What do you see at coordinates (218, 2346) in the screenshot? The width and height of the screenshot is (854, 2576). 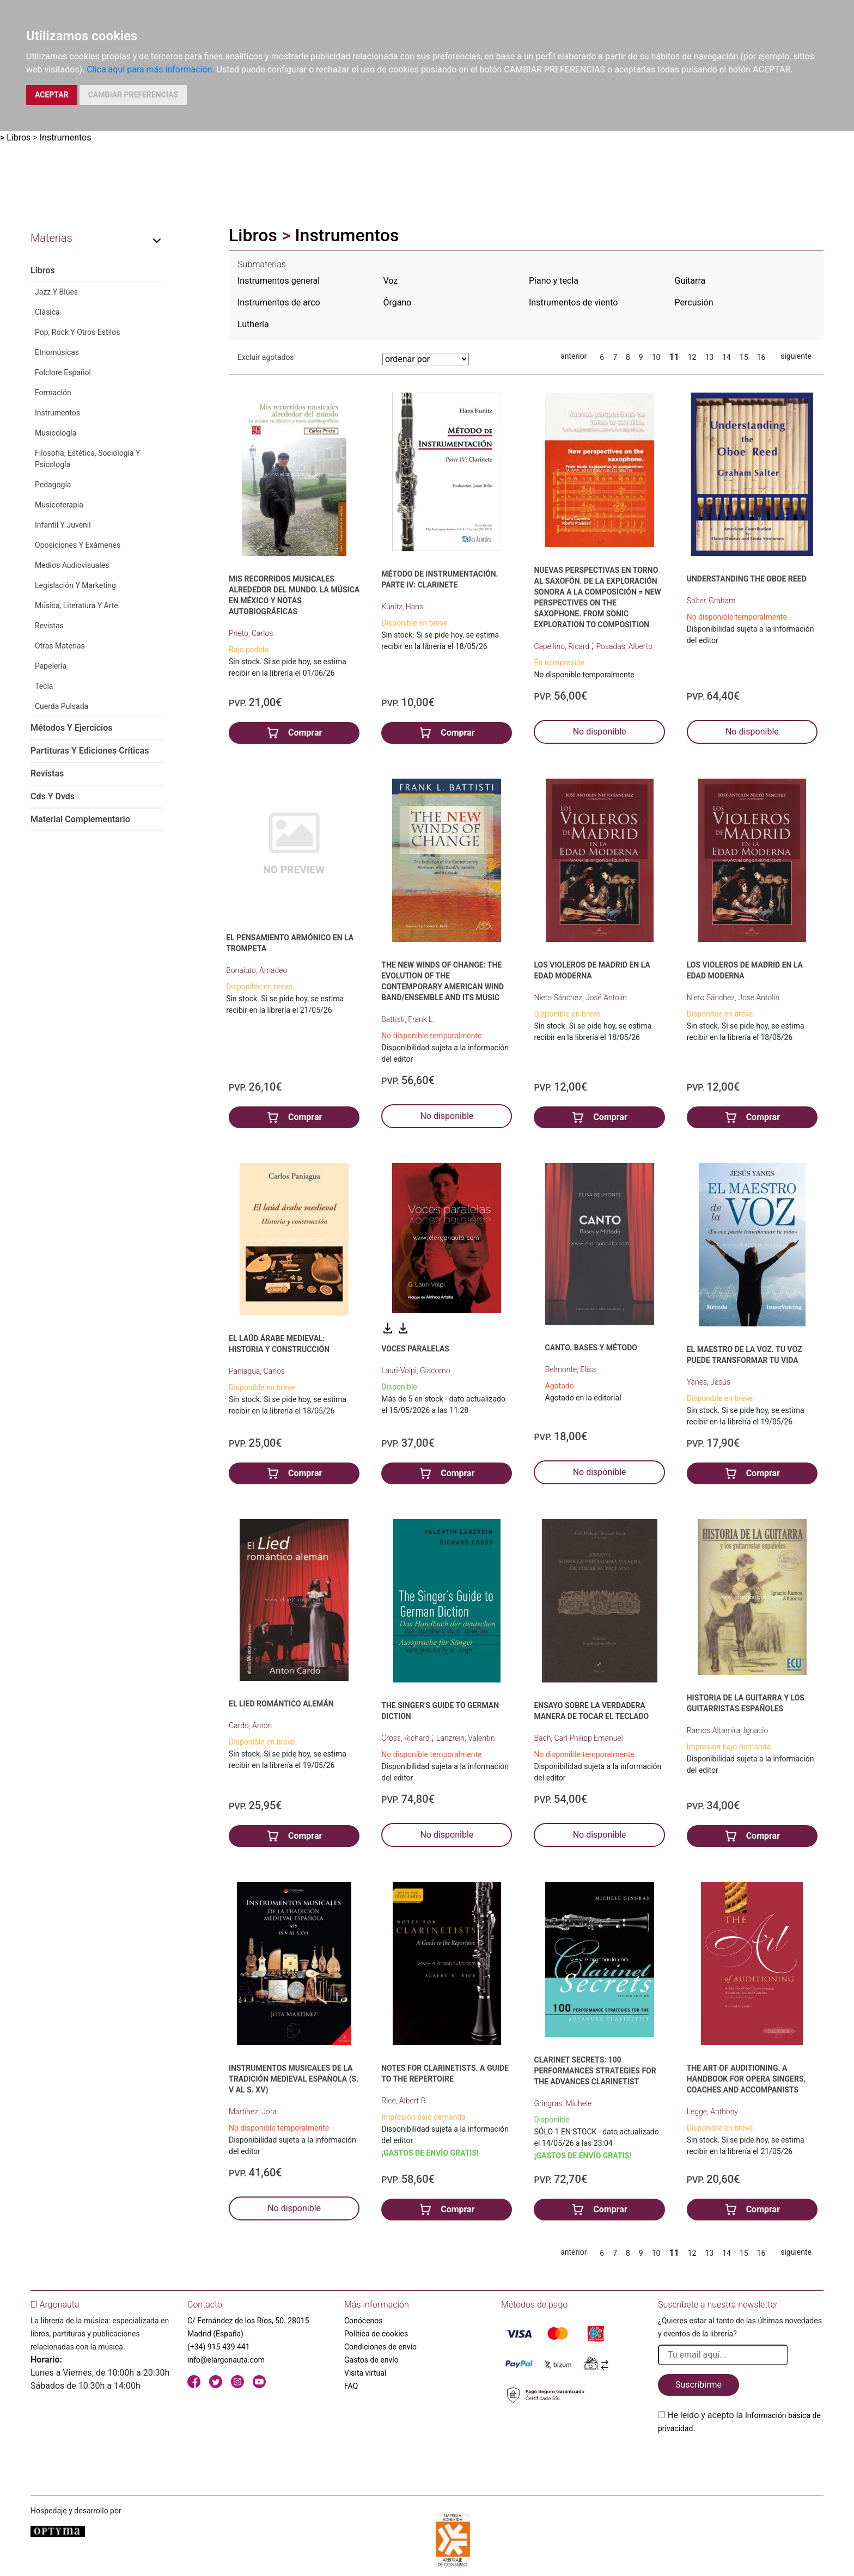 I see `(+34) 915 439 441` at bounding box center [218, 2346].